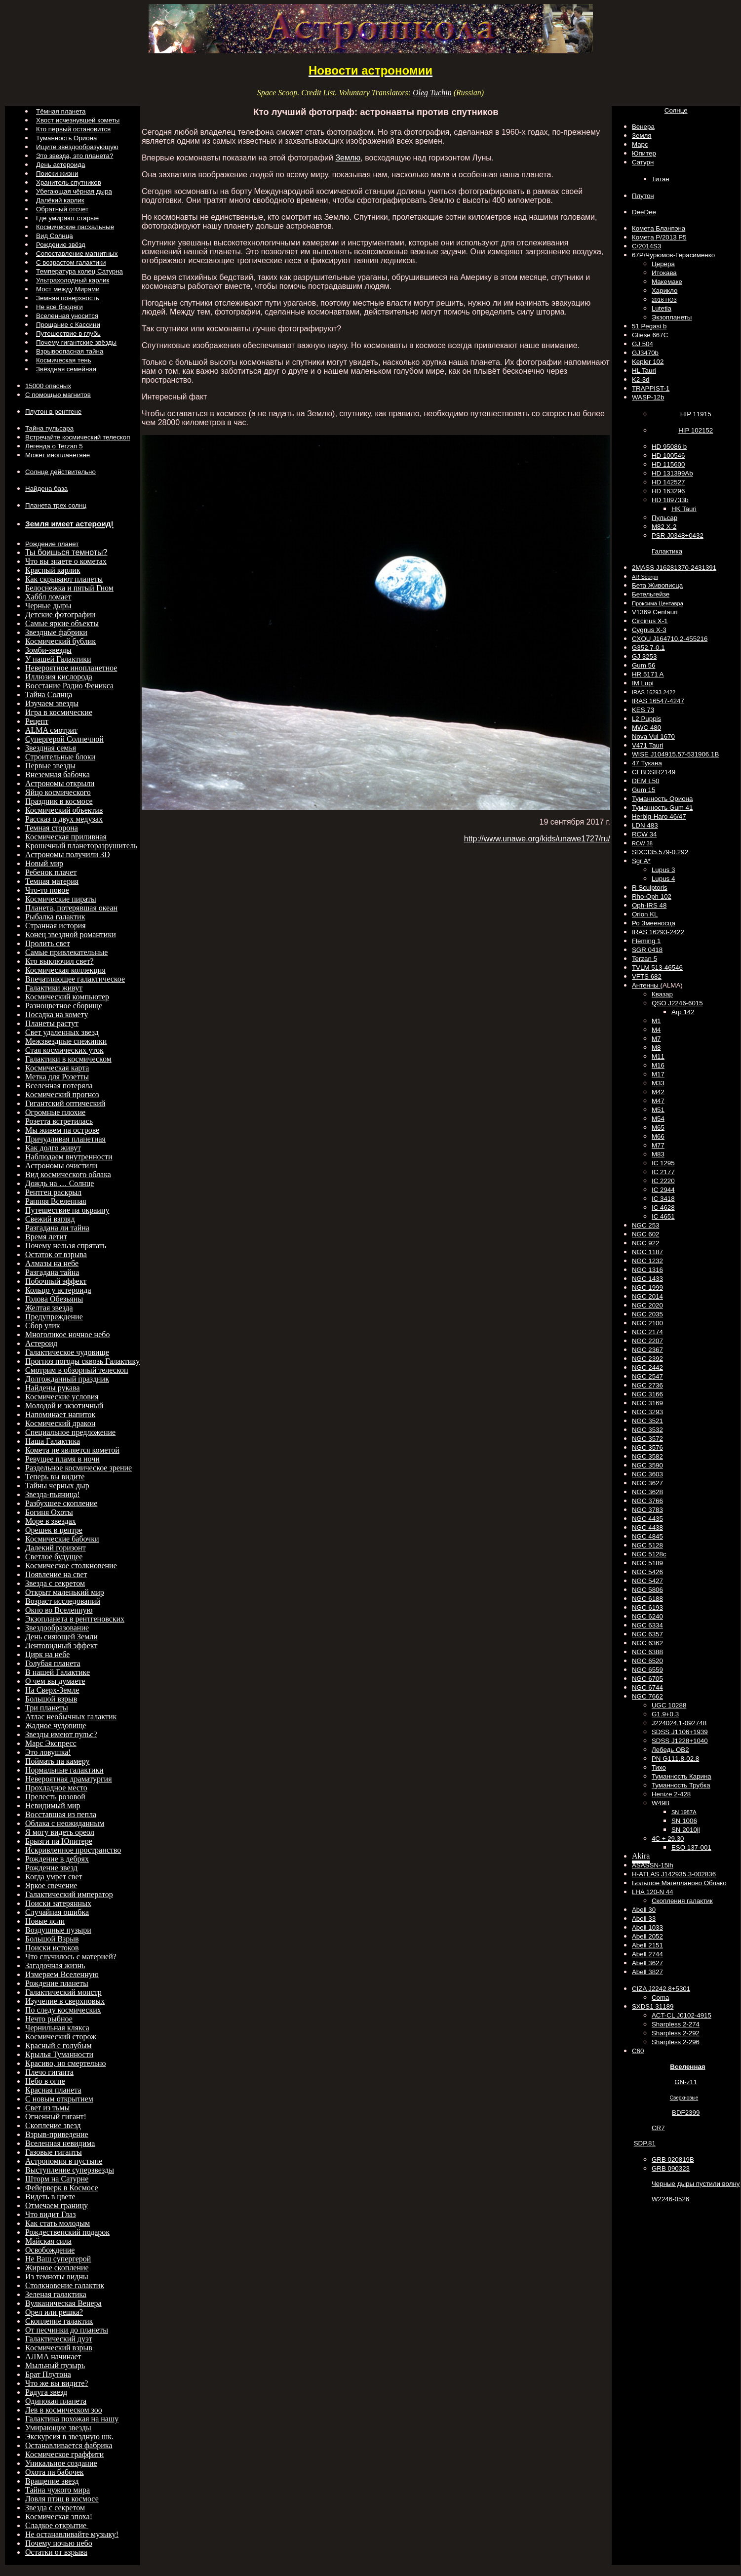  I want to click on Космический компьютер, so click(67, 996).